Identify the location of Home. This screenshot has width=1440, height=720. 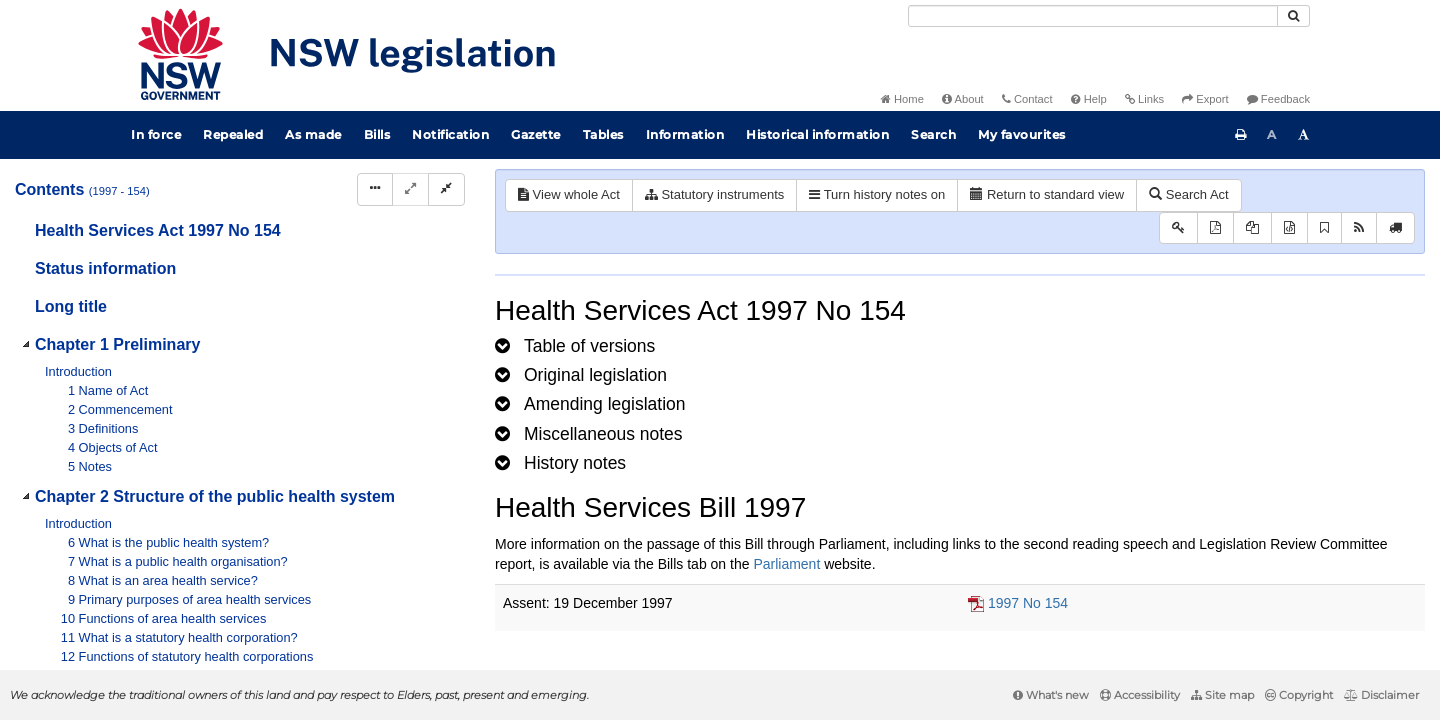
(902, 99).